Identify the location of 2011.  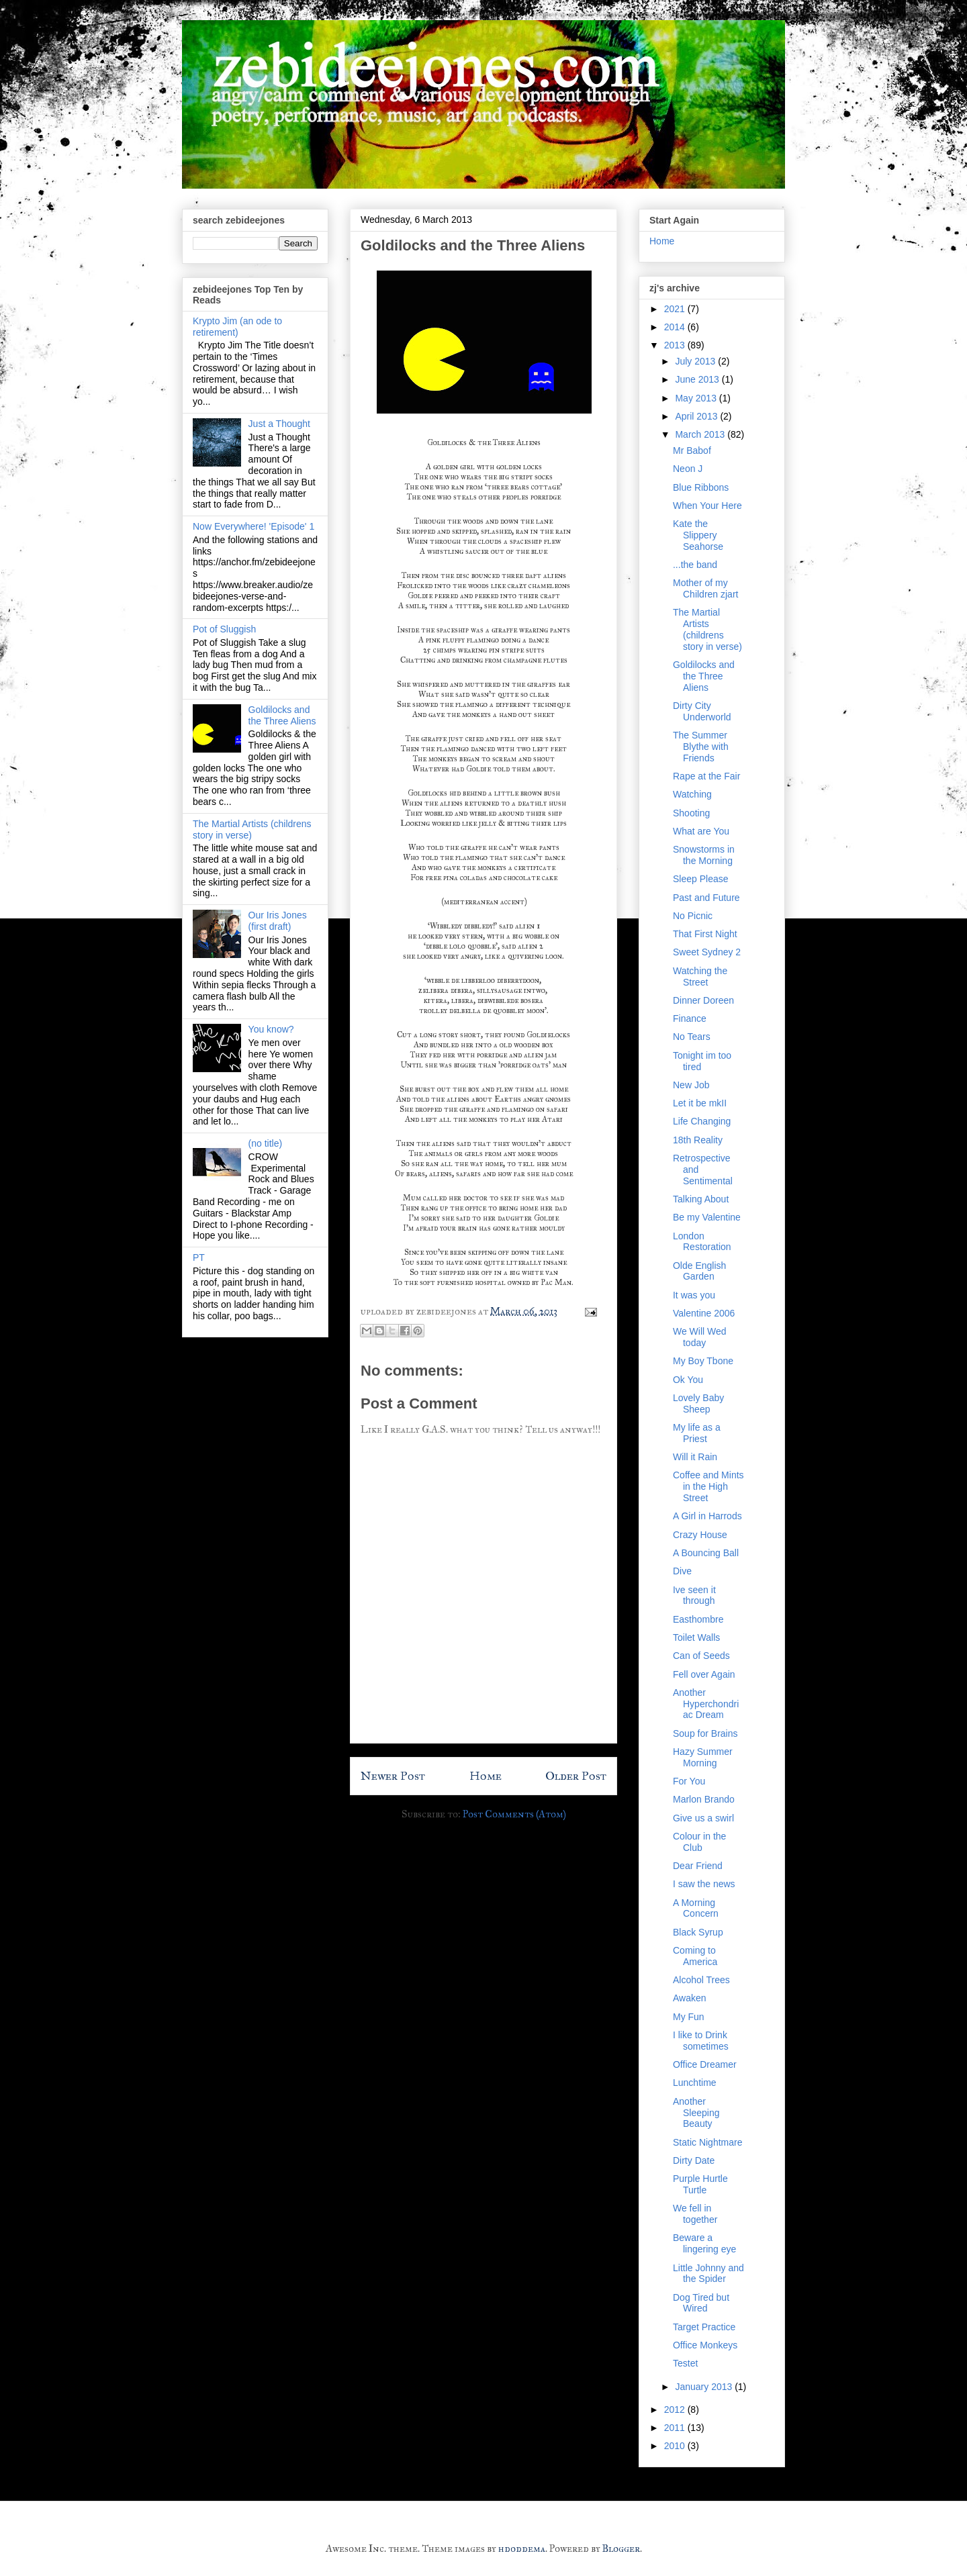
(676, 2427).